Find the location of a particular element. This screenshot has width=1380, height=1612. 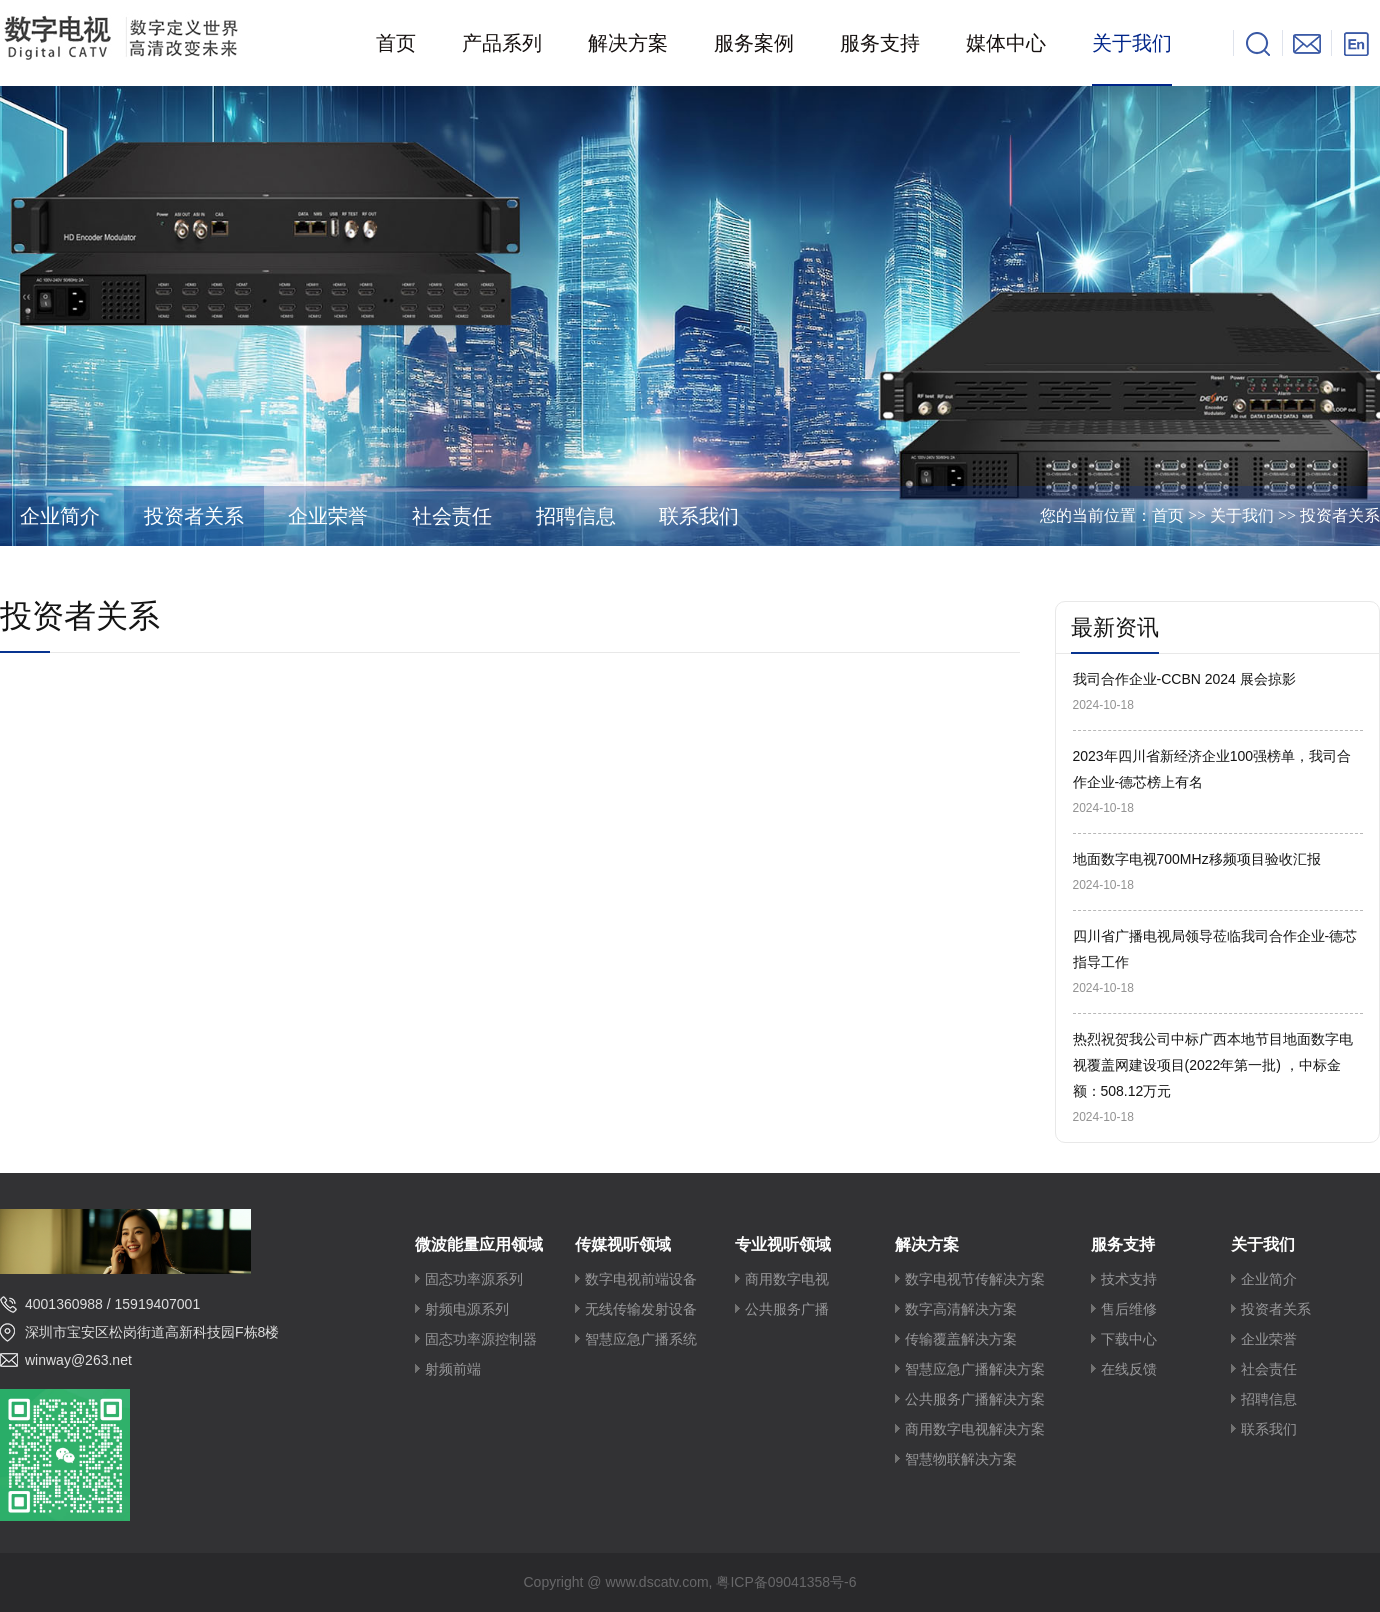

无线传输发射设备 is located at coordinates (641, 1309).